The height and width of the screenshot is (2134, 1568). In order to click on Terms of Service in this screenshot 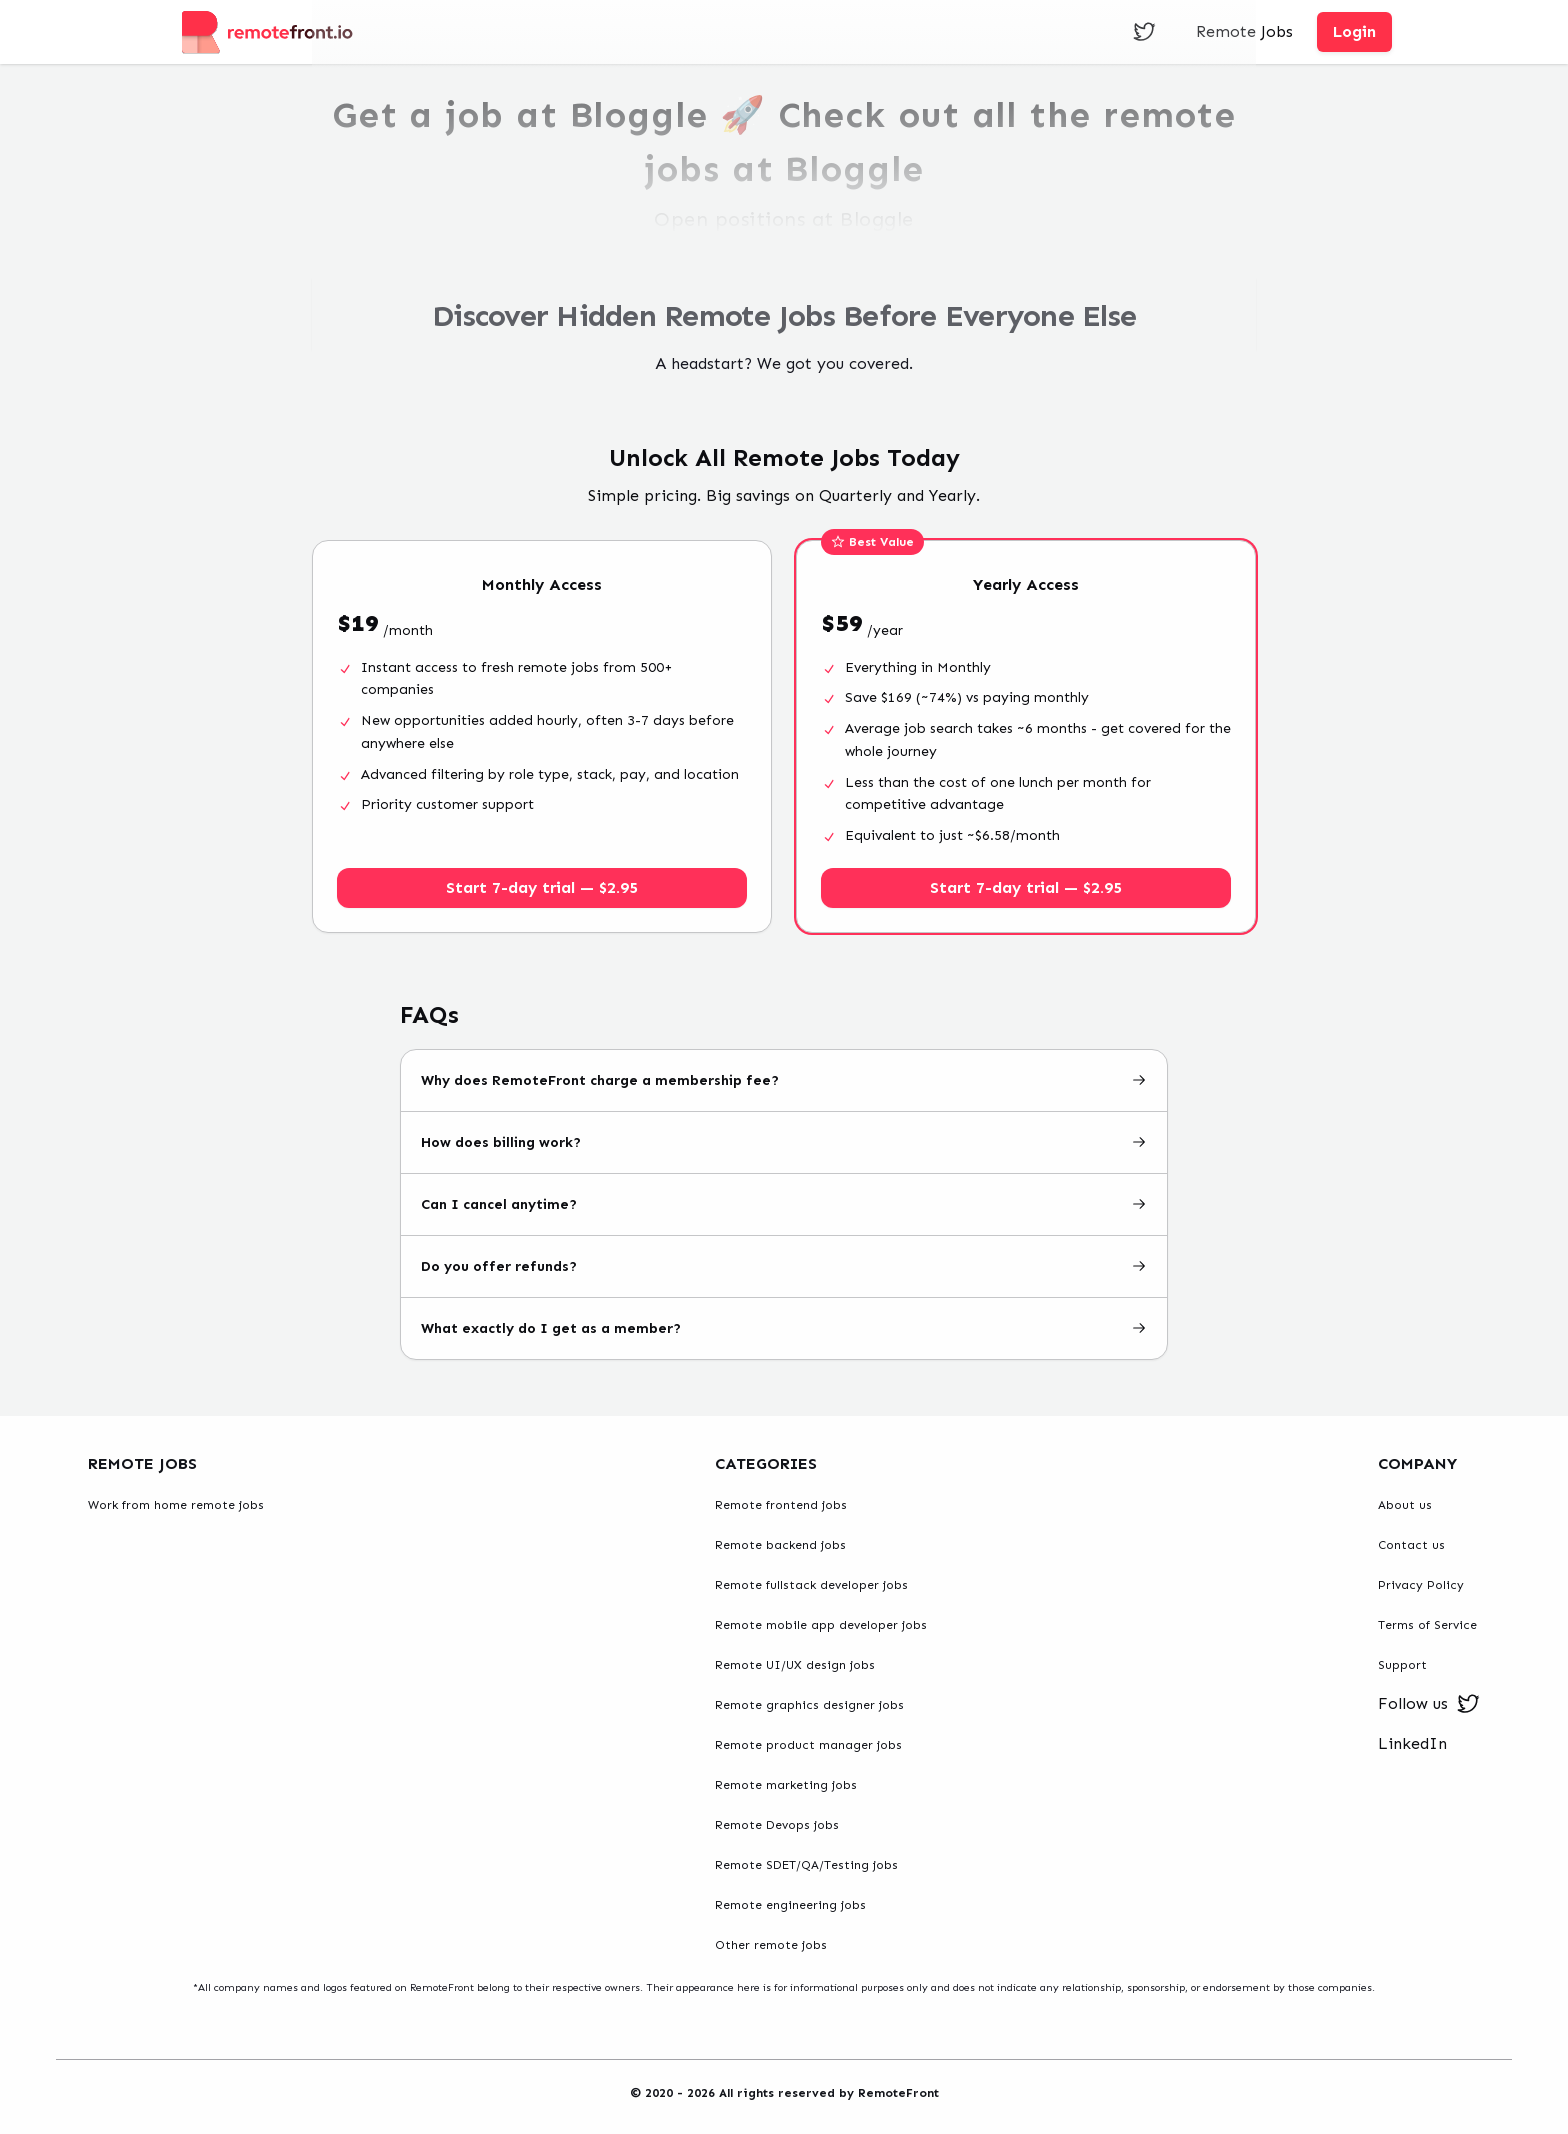, I will do `click(1427, 1625)`.